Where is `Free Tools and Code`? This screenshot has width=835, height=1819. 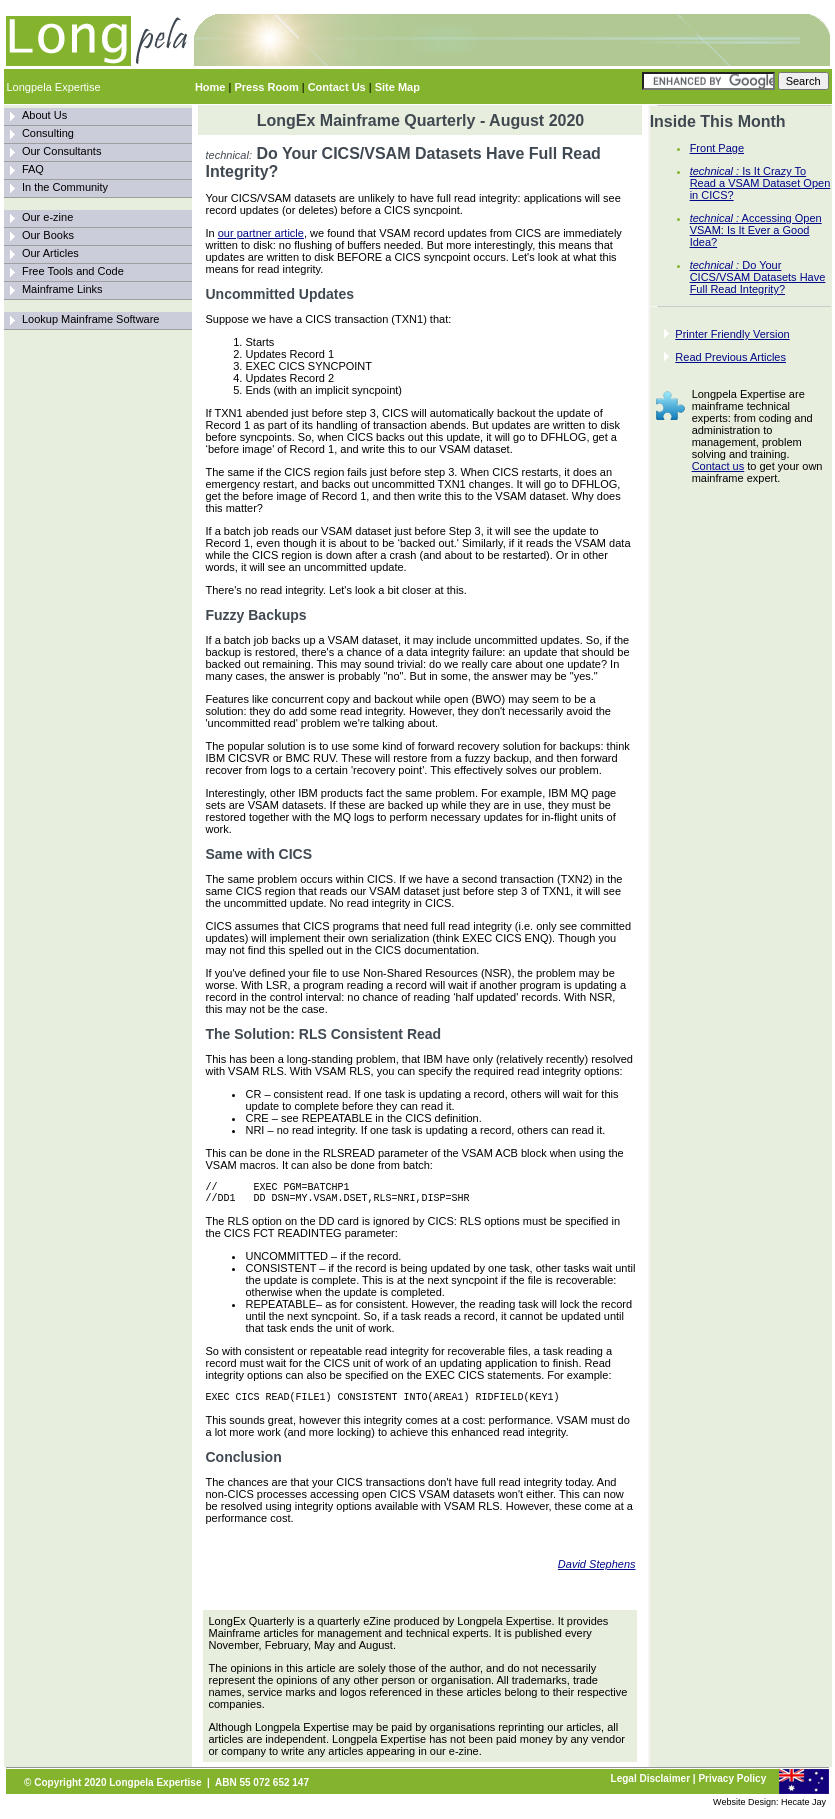 Free Tools and Code is located at coordinates (73, 271).